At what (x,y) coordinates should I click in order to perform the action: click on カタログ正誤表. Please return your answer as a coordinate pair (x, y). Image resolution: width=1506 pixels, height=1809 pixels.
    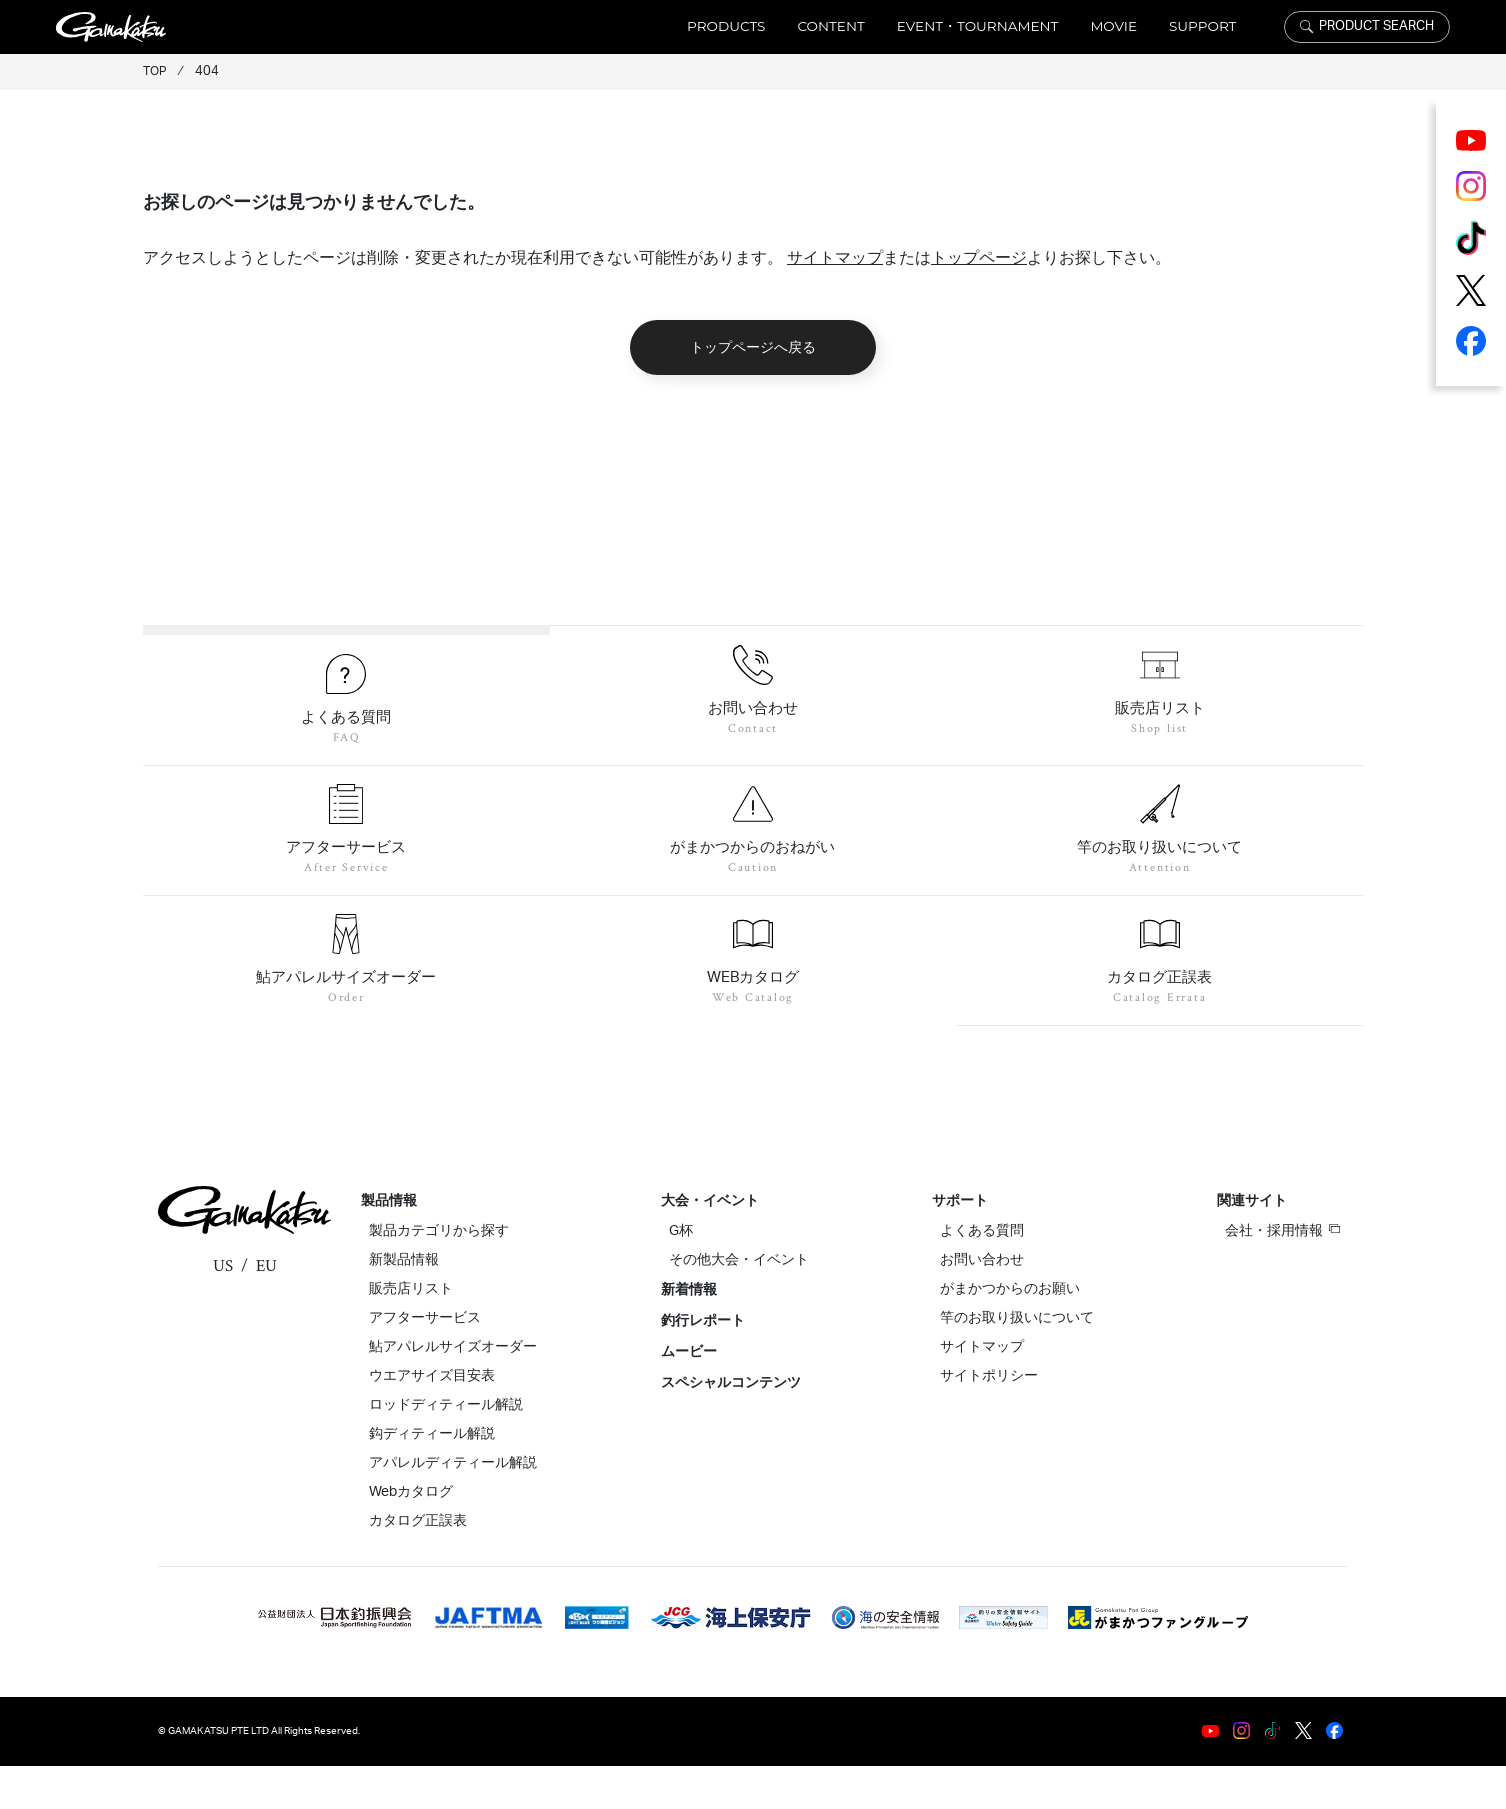
    Looking at the image, I should click on (418, 1564).